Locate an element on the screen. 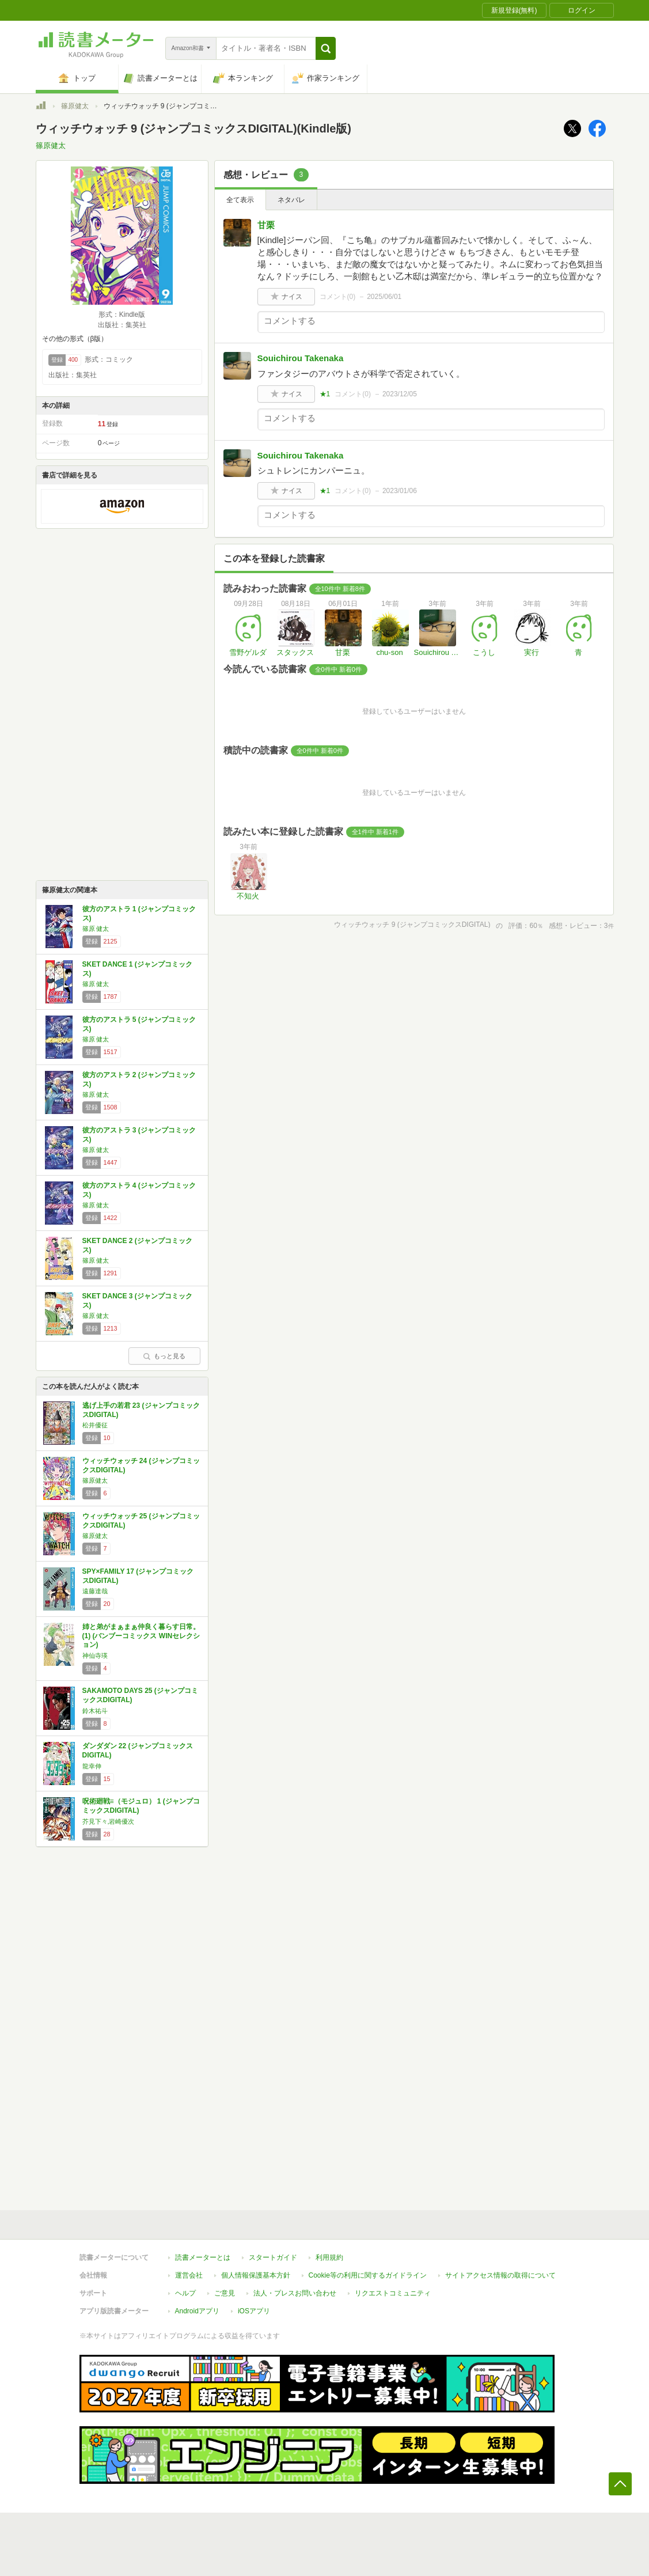  全て表示 is located at coordinates (240, 200).